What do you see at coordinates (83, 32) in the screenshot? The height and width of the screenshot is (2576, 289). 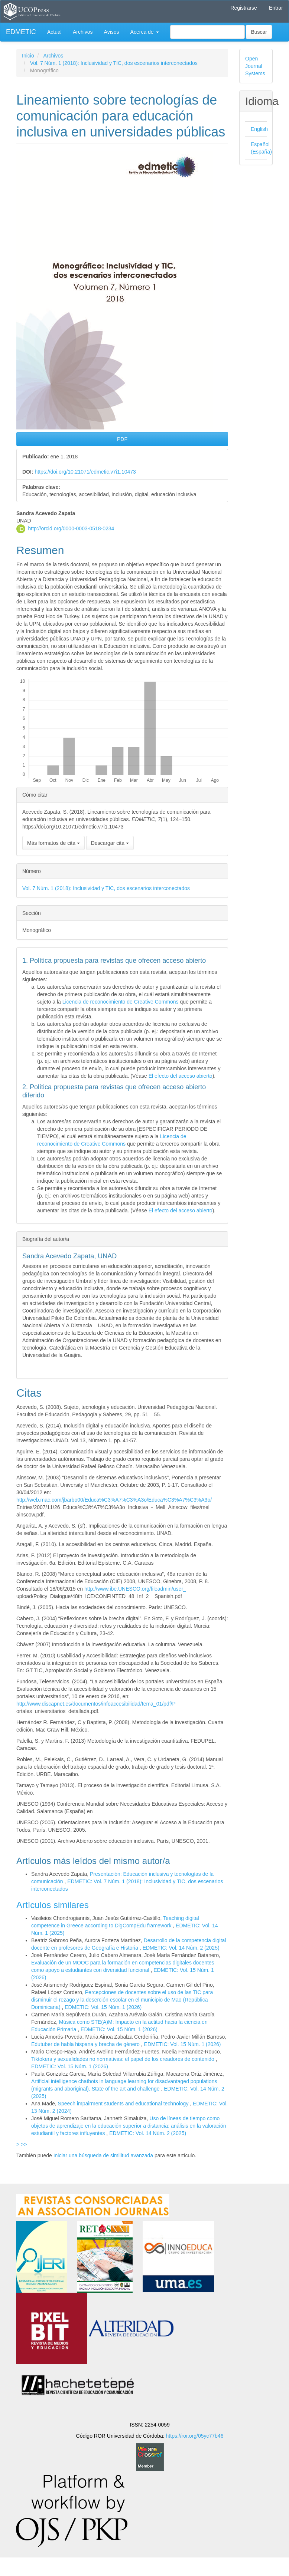 I see `Archivos` at bounding box center [83, 32].